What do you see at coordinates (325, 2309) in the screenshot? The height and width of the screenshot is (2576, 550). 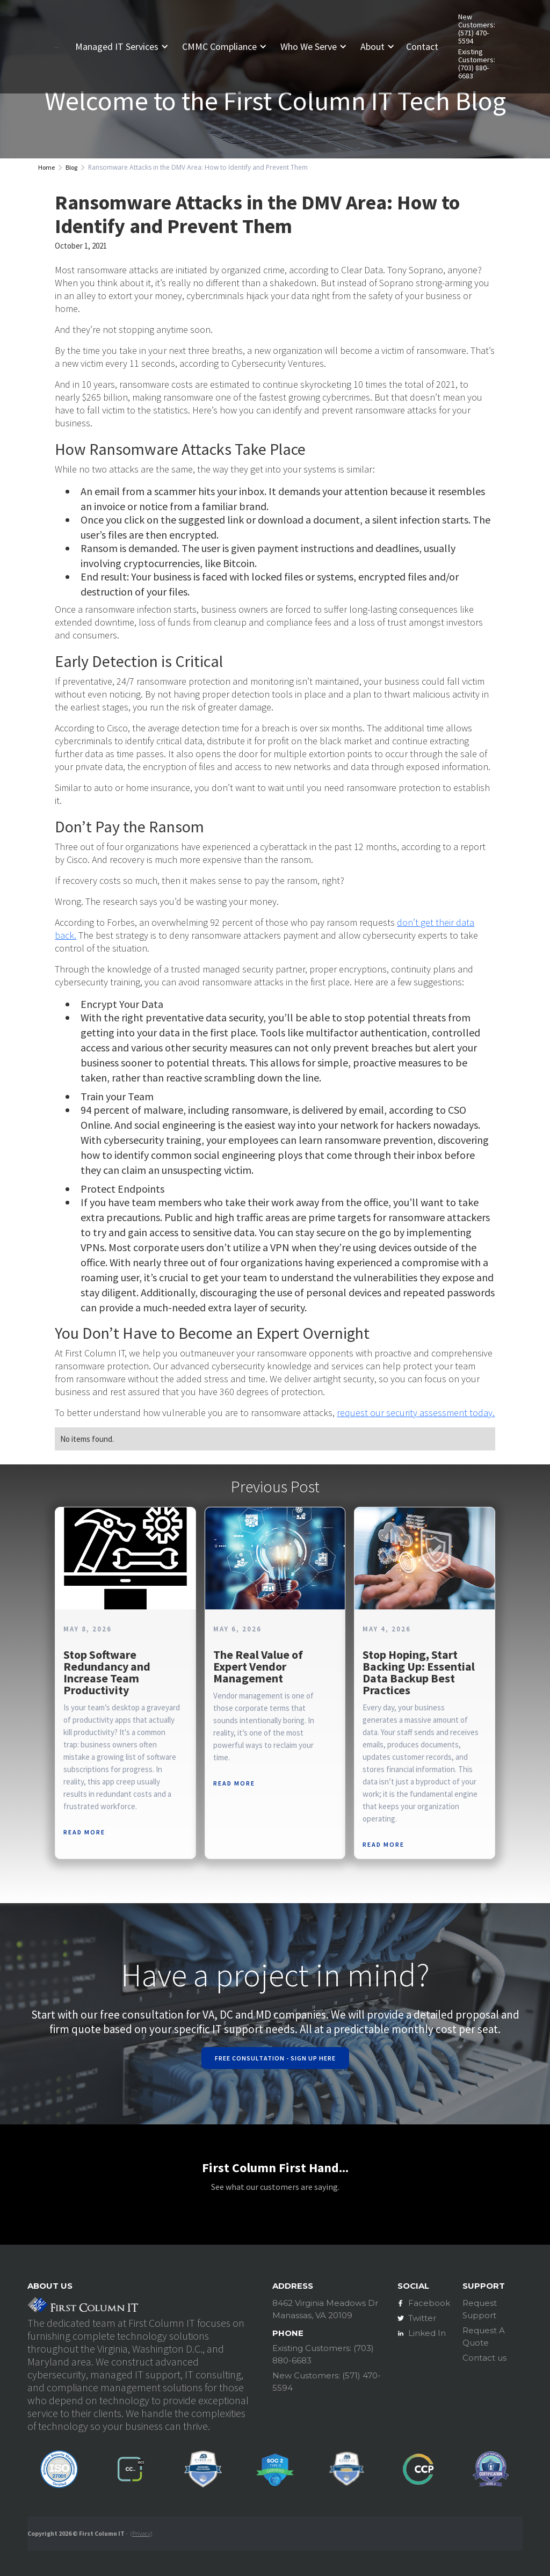 I see `8462 Virginia Meadows DrManassas, VA 20109` at bounding box center [325, 2309].